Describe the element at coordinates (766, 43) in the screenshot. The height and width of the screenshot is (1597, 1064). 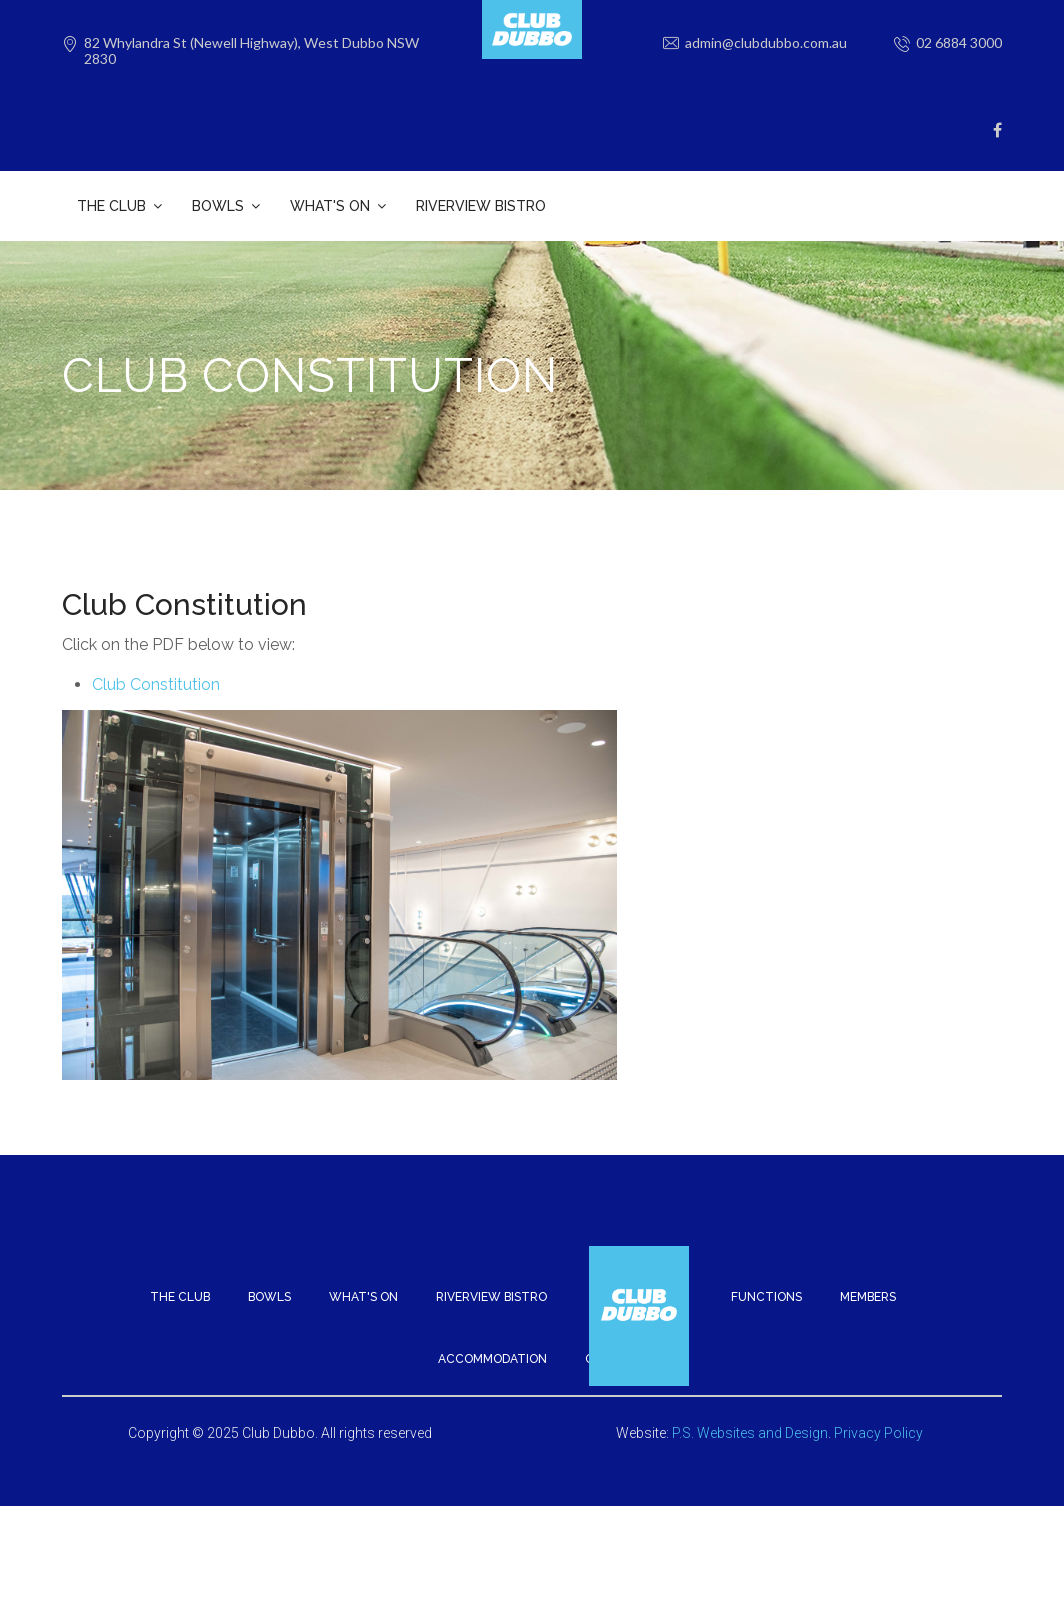
I see `admin@clubdubbo.com.au` at that location.